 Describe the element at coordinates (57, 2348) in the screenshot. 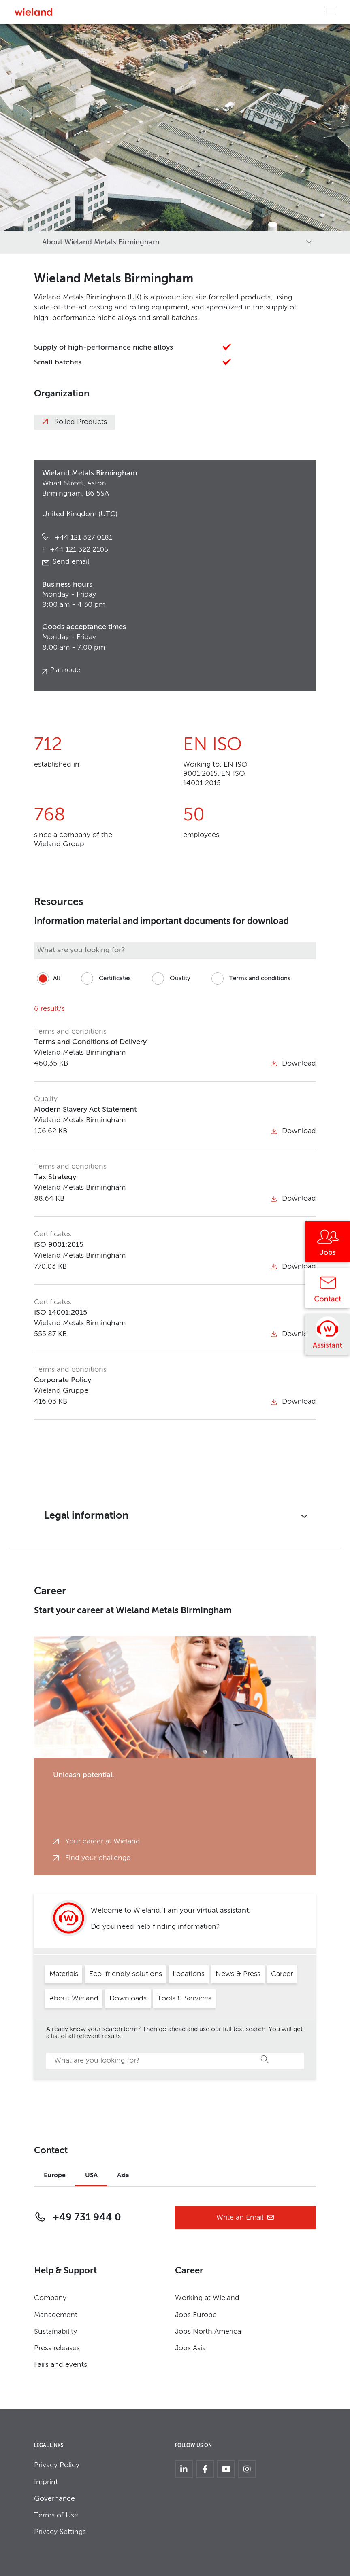

I see `Press releases` at that location.